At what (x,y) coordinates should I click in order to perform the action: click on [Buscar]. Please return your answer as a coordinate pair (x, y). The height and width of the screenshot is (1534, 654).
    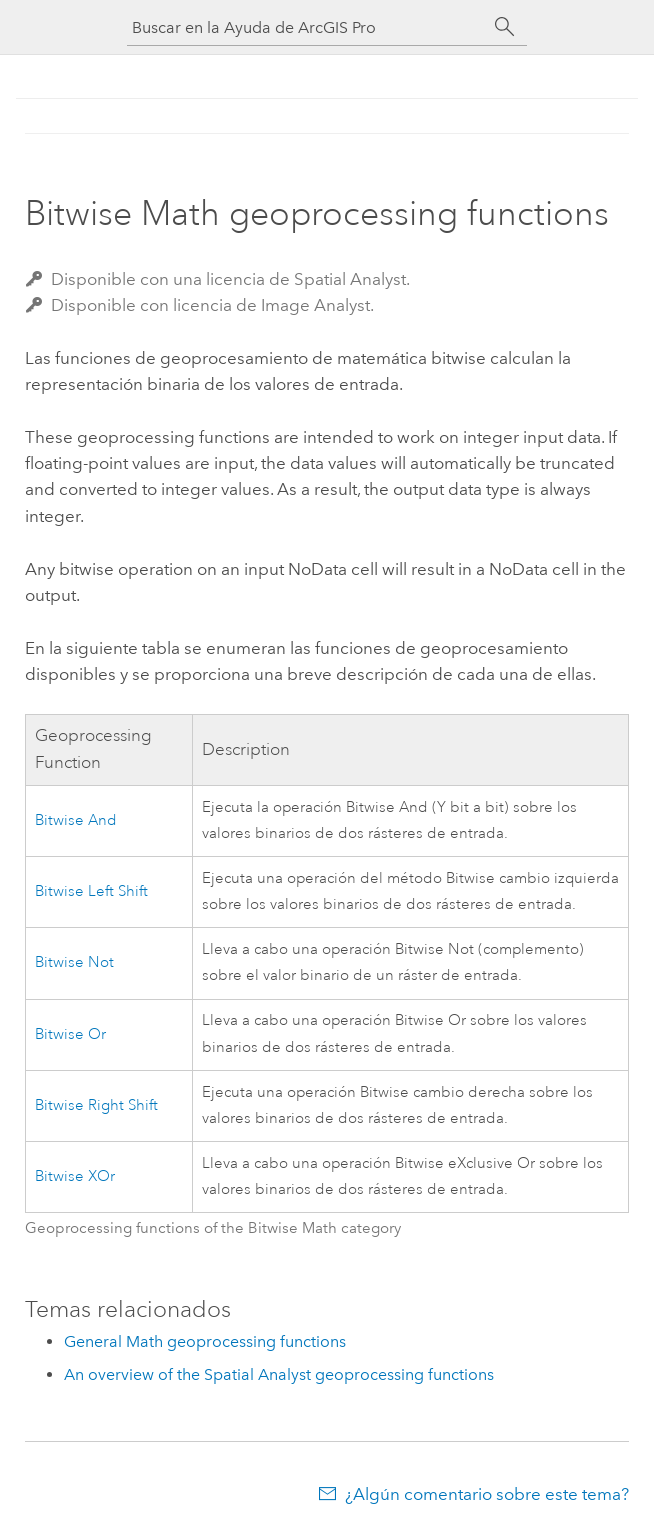
    Looking at the image, I should click on (505, 27).